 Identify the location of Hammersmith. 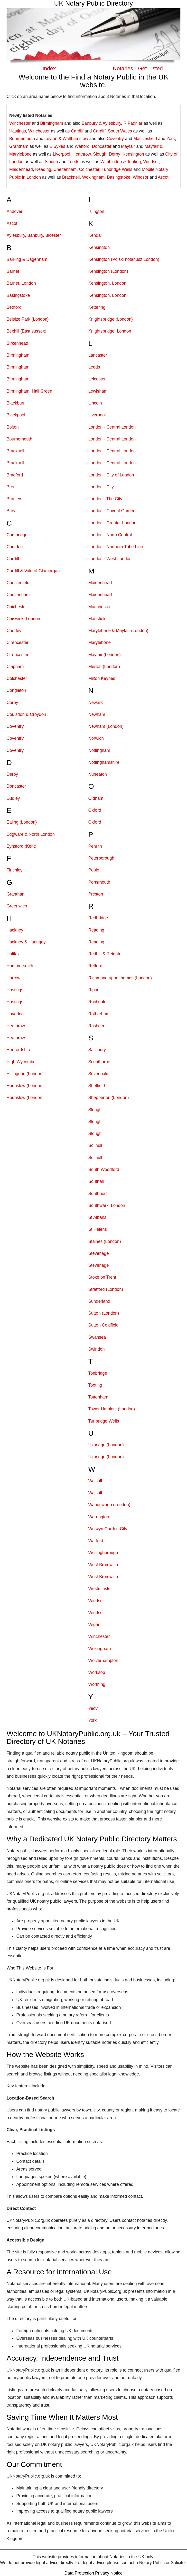
(20, 965).